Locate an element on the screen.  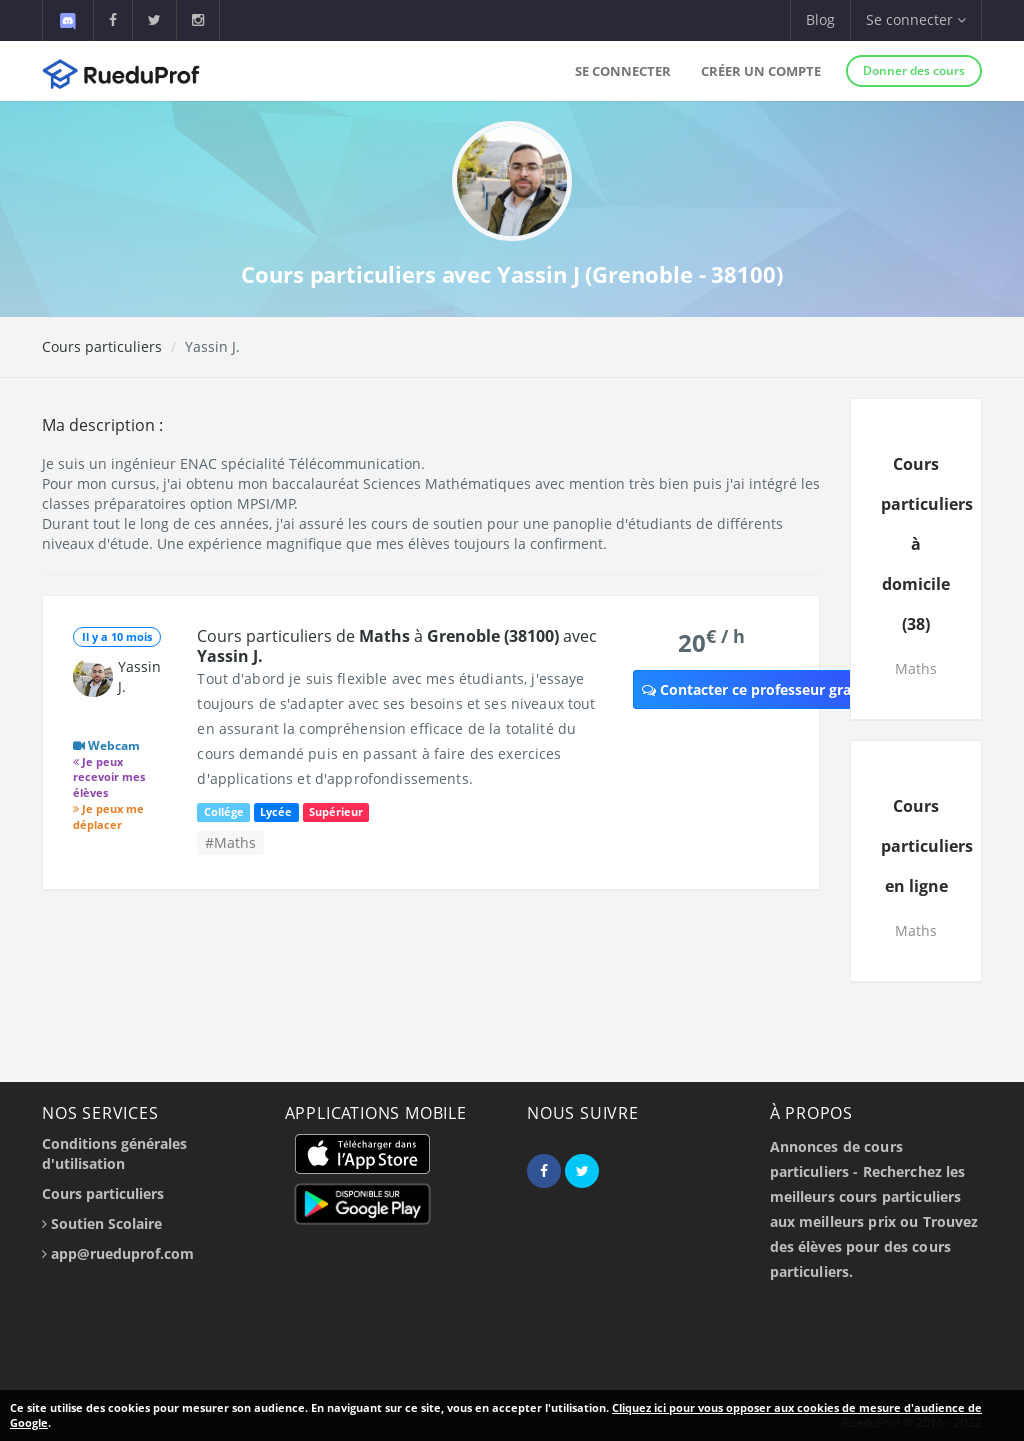
#Maths is located at coordinates (230, 842).